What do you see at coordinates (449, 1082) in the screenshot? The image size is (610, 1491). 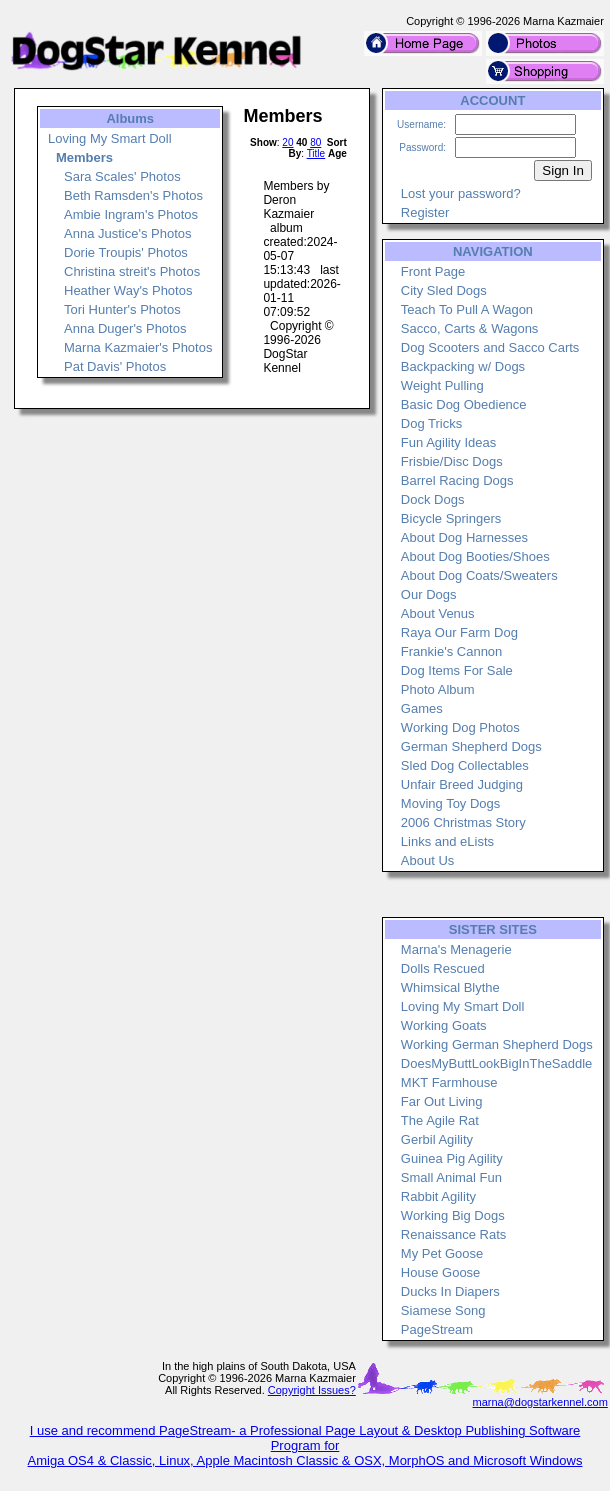 I see `MKT Farmhouse` at bounding box center [449, 1082].